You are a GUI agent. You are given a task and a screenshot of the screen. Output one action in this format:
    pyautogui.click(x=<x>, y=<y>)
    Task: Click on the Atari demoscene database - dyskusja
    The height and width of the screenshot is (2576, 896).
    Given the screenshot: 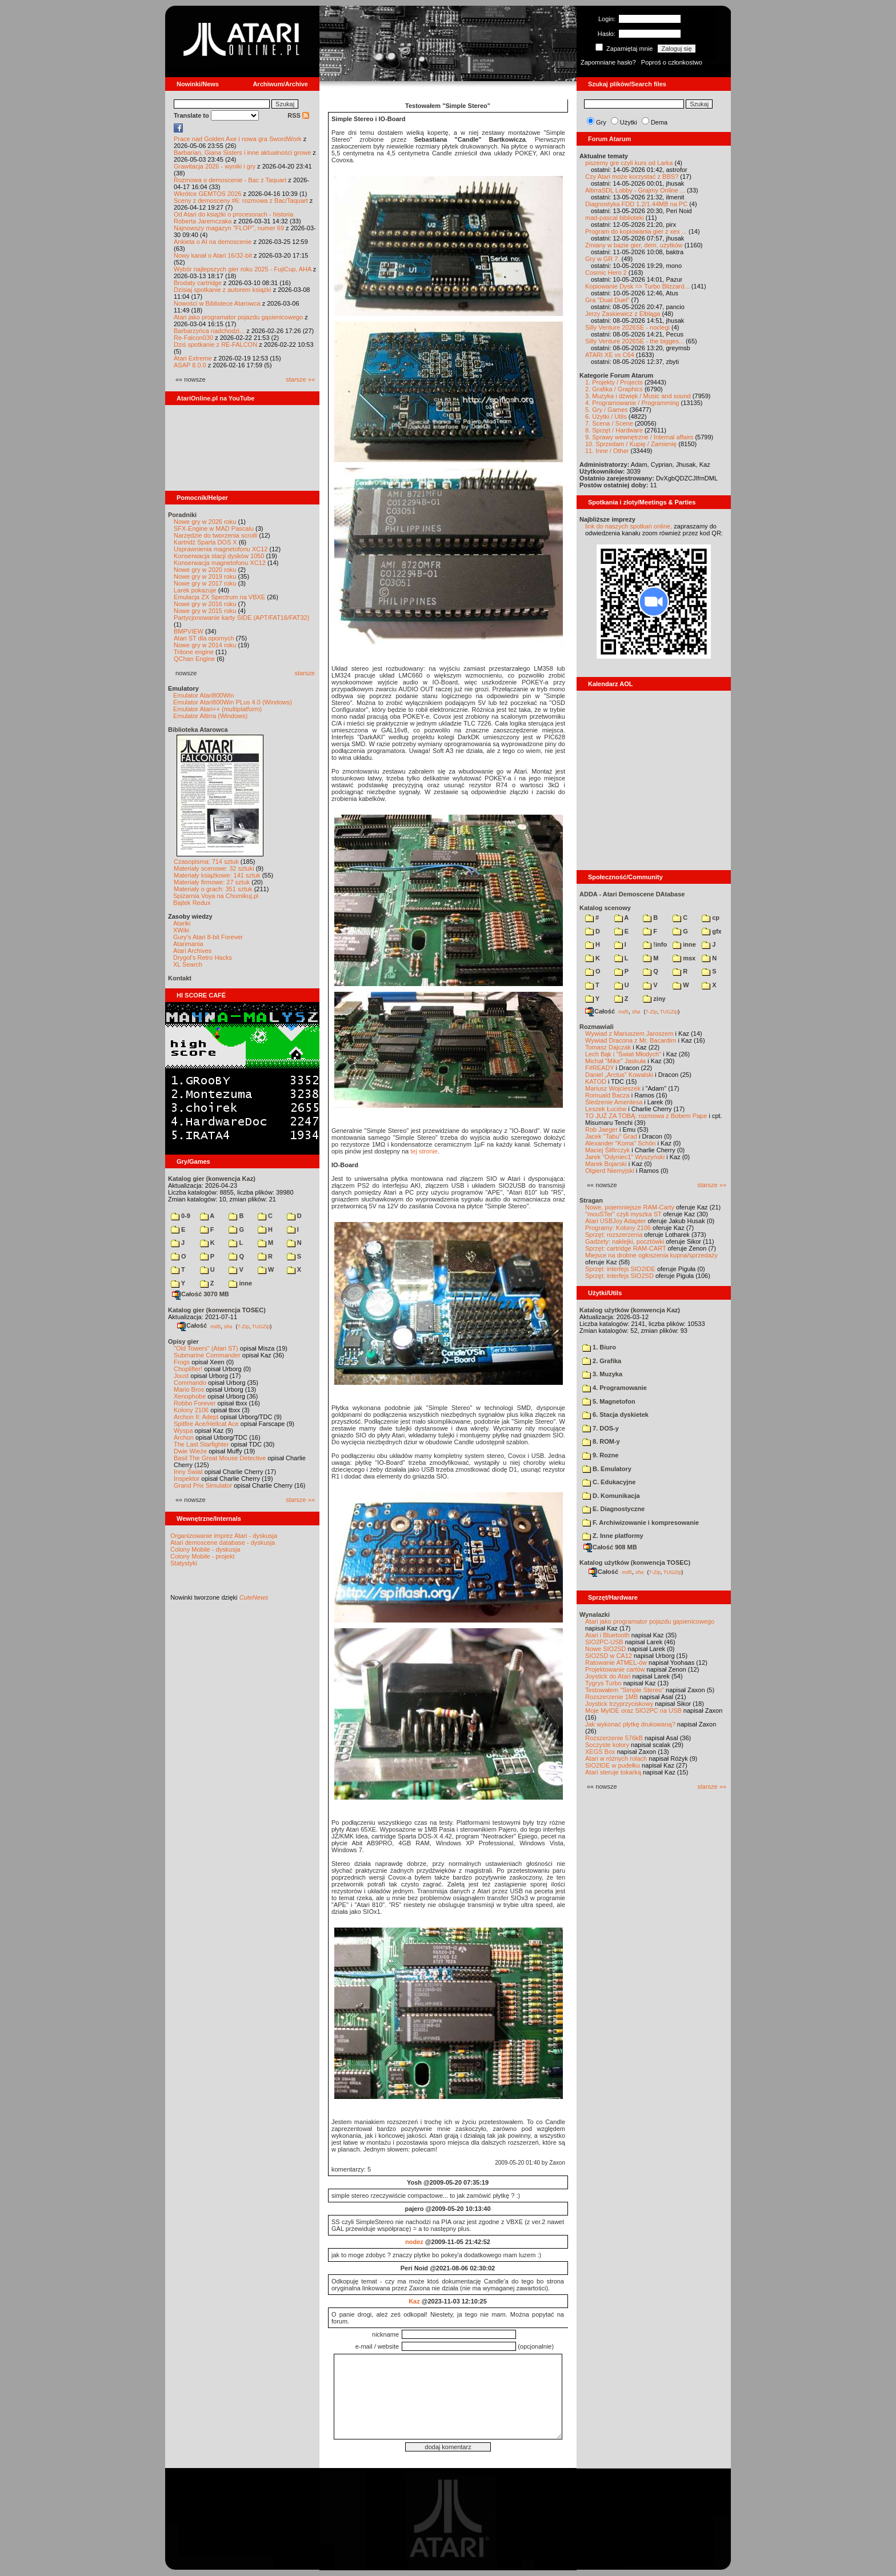 What is the action you would take?
    pyautogui.click(x=222, y=1542)
    